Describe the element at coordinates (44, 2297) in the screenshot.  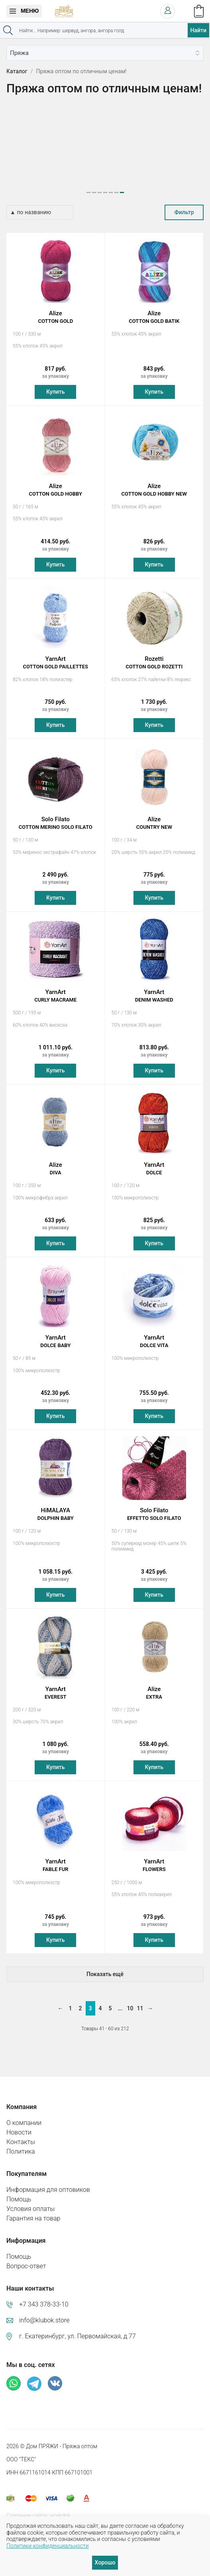
I see `+7 343 378-33-10` at that location.